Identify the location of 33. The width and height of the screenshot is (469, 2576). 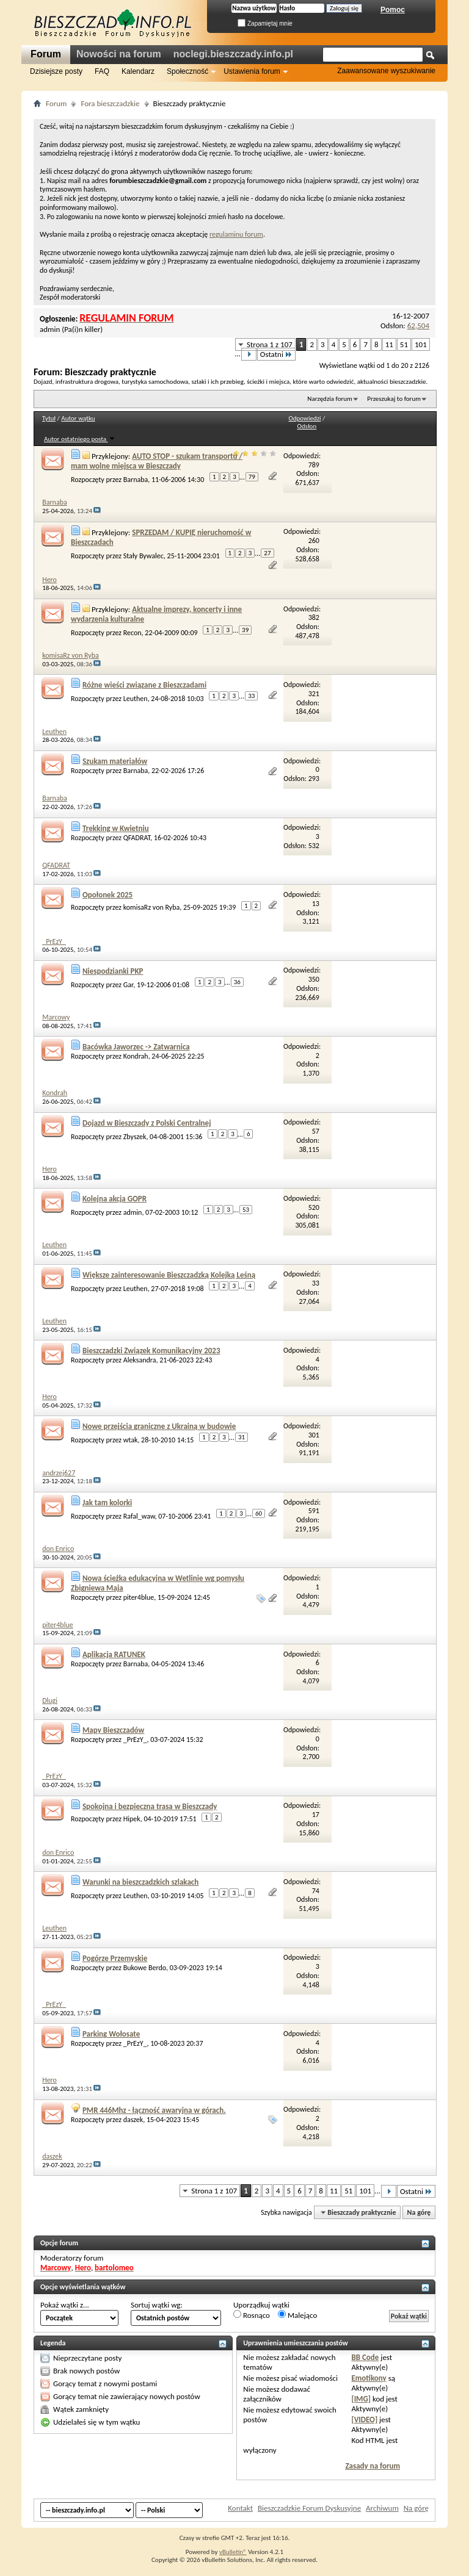
(251, 696).